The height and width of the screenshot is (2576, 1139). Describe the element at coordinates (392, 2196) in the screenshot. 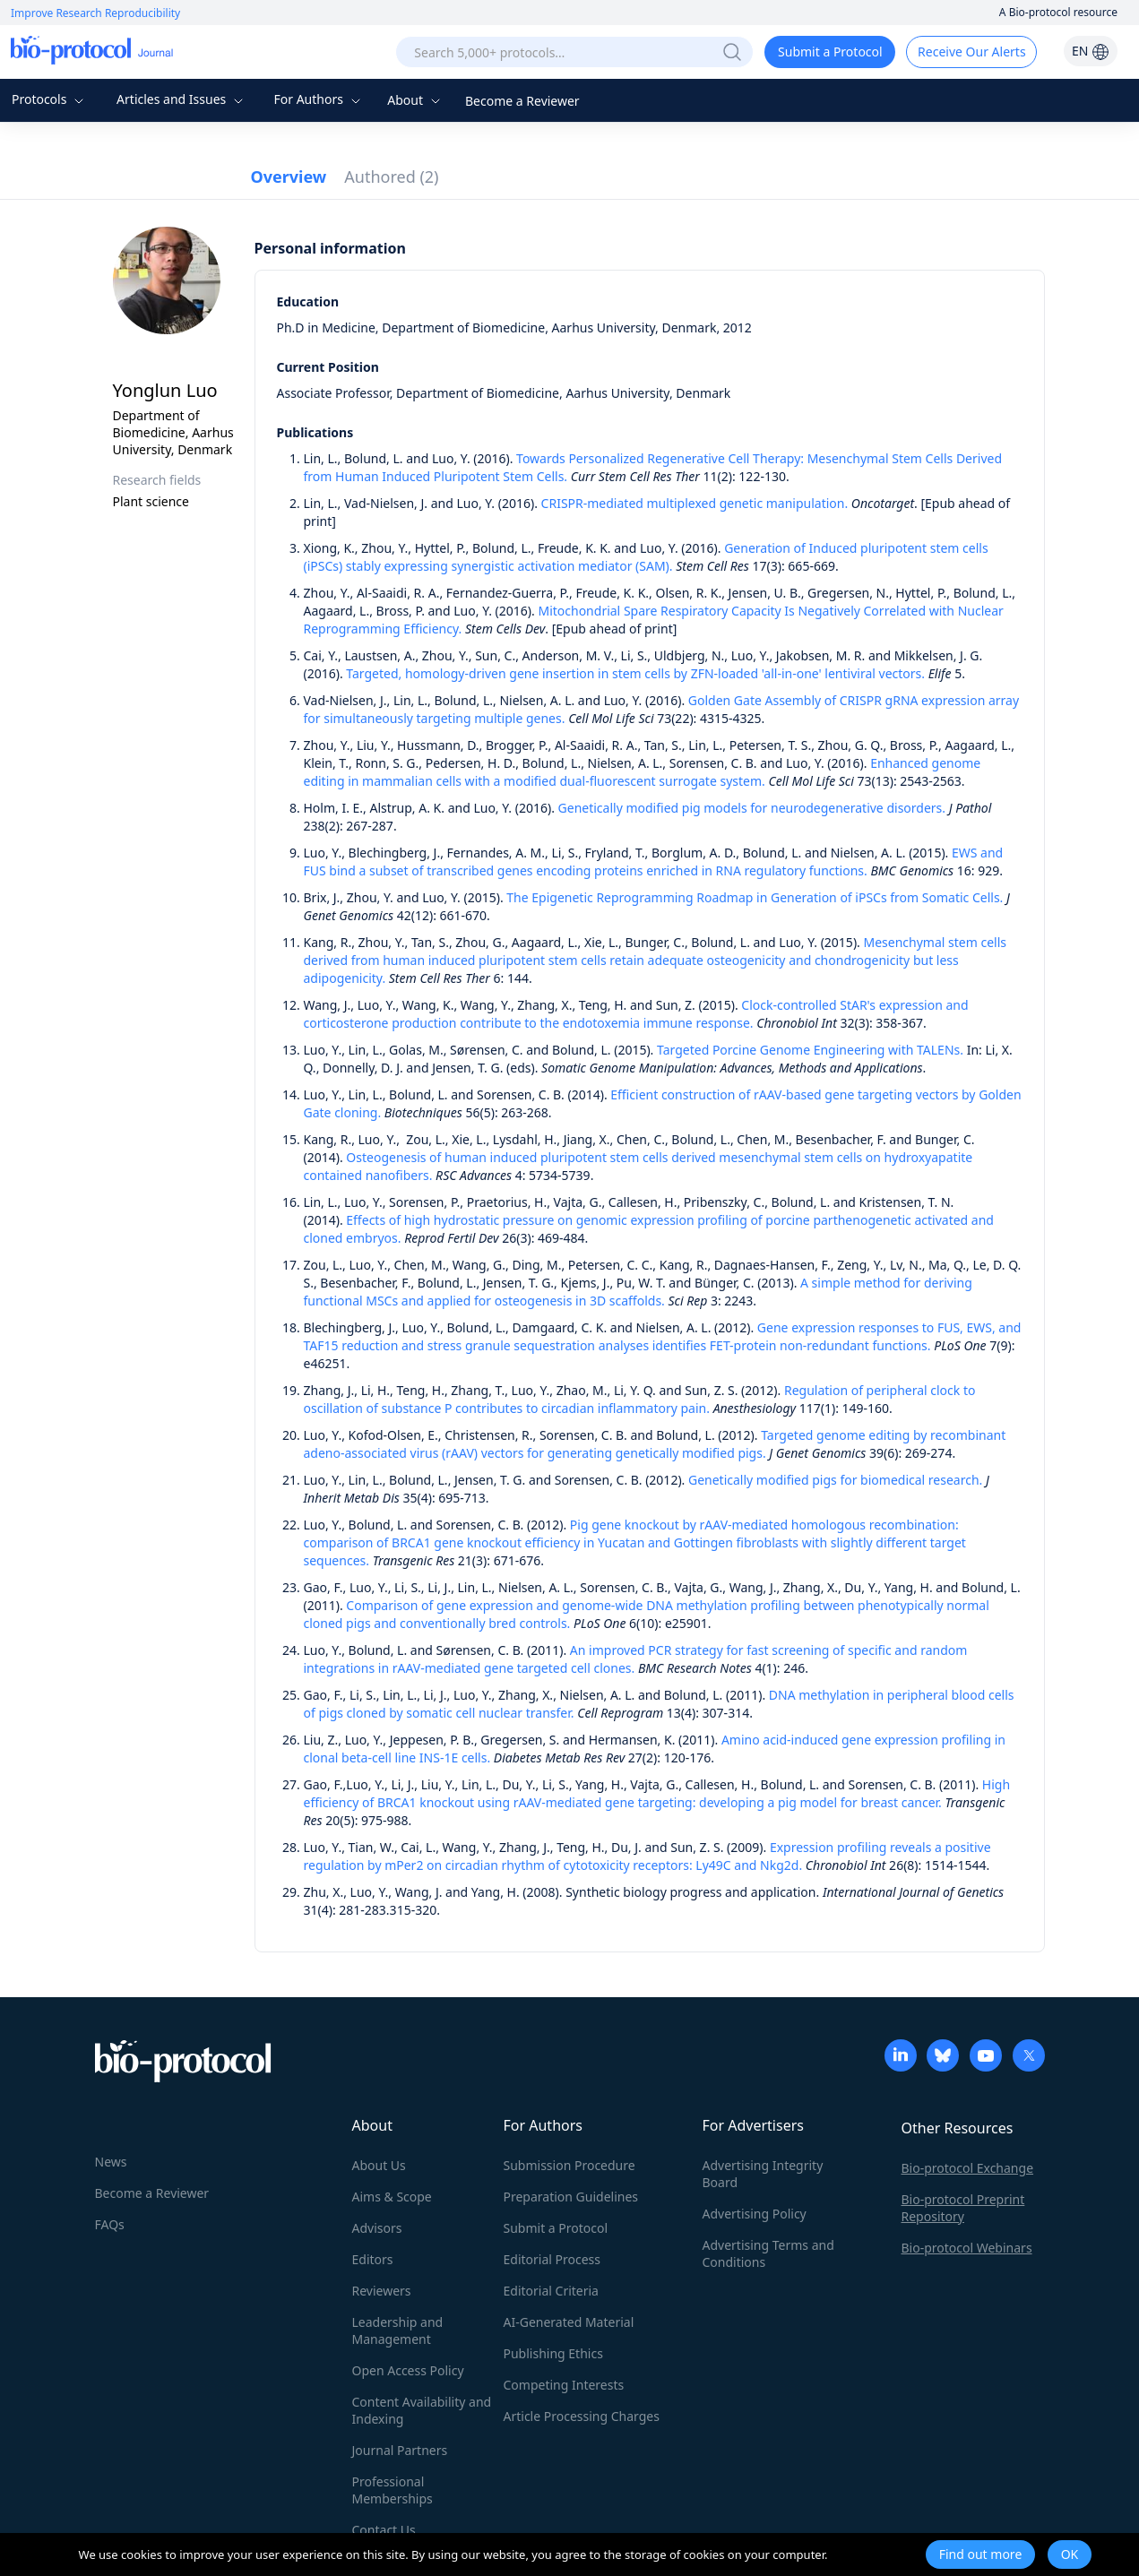

I see `Aims & Scope` at that location.